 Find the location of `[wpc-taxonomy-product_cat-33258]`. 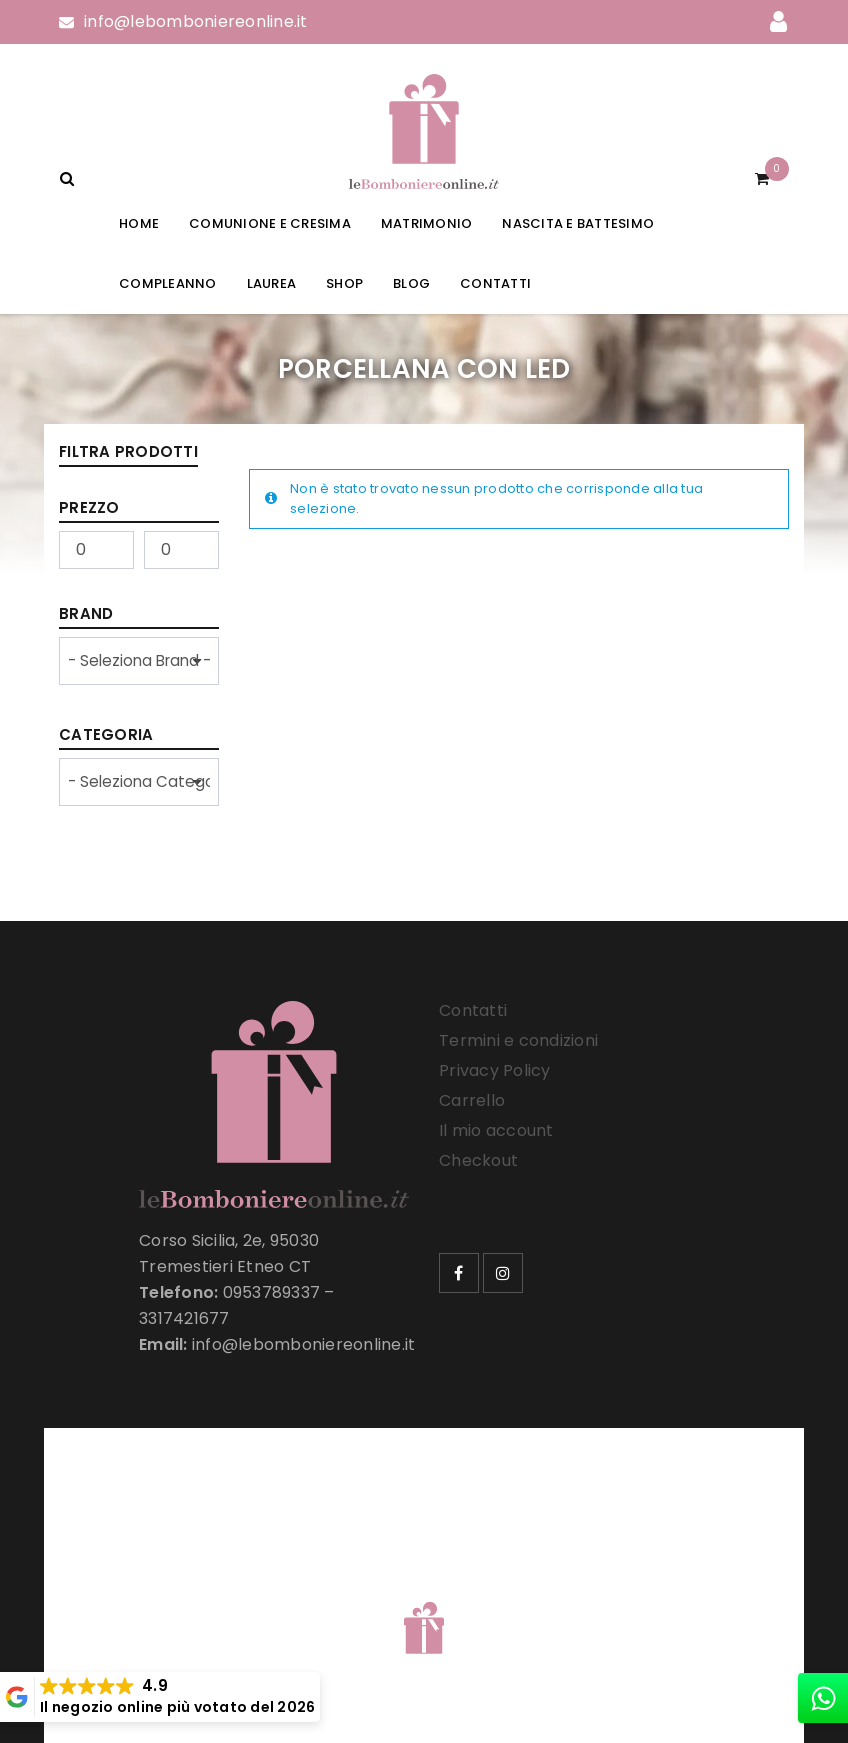

[wpc-taxonomy-product_cat-33258] is located at coordinates (139, 782).